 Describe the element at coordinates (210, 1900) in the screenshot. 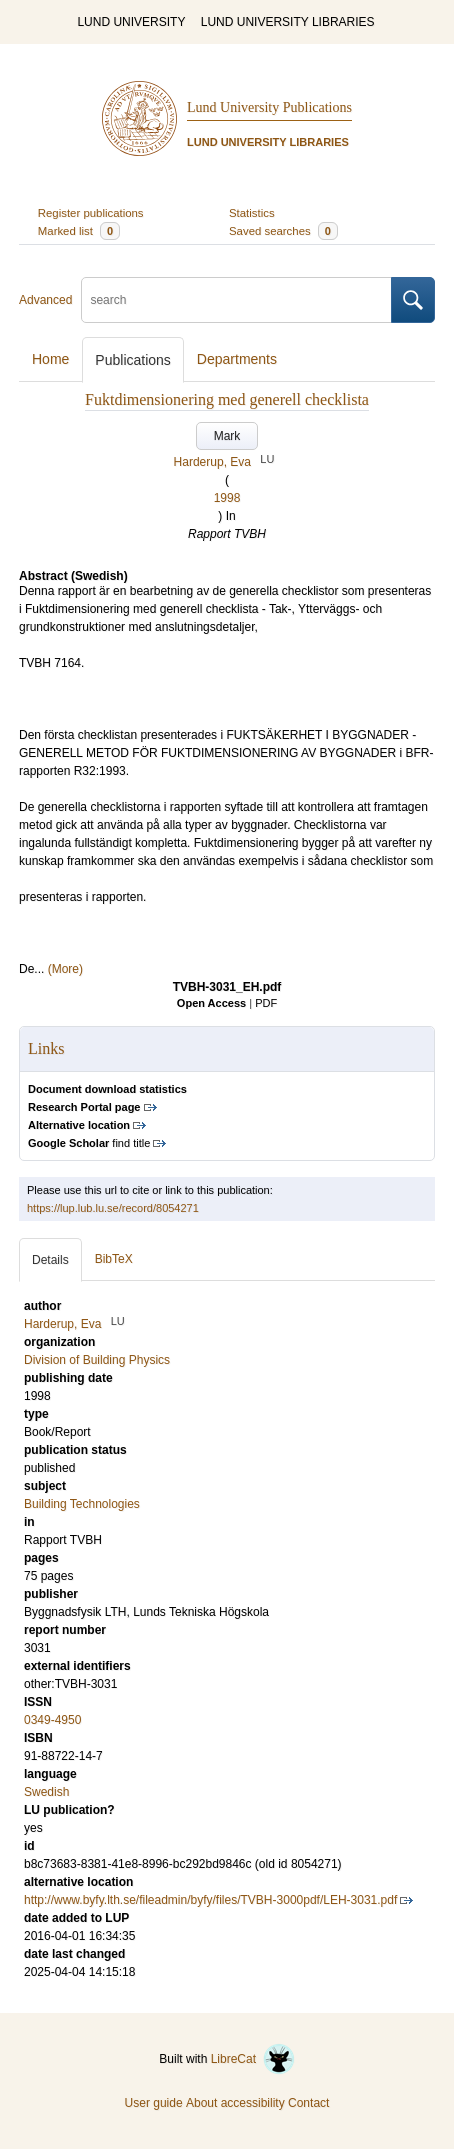

I see `http://www.byfy.lth.se/fileadmin/byfy/files/TVBH-3000pdf/LEH-3031.pdf` at that location.